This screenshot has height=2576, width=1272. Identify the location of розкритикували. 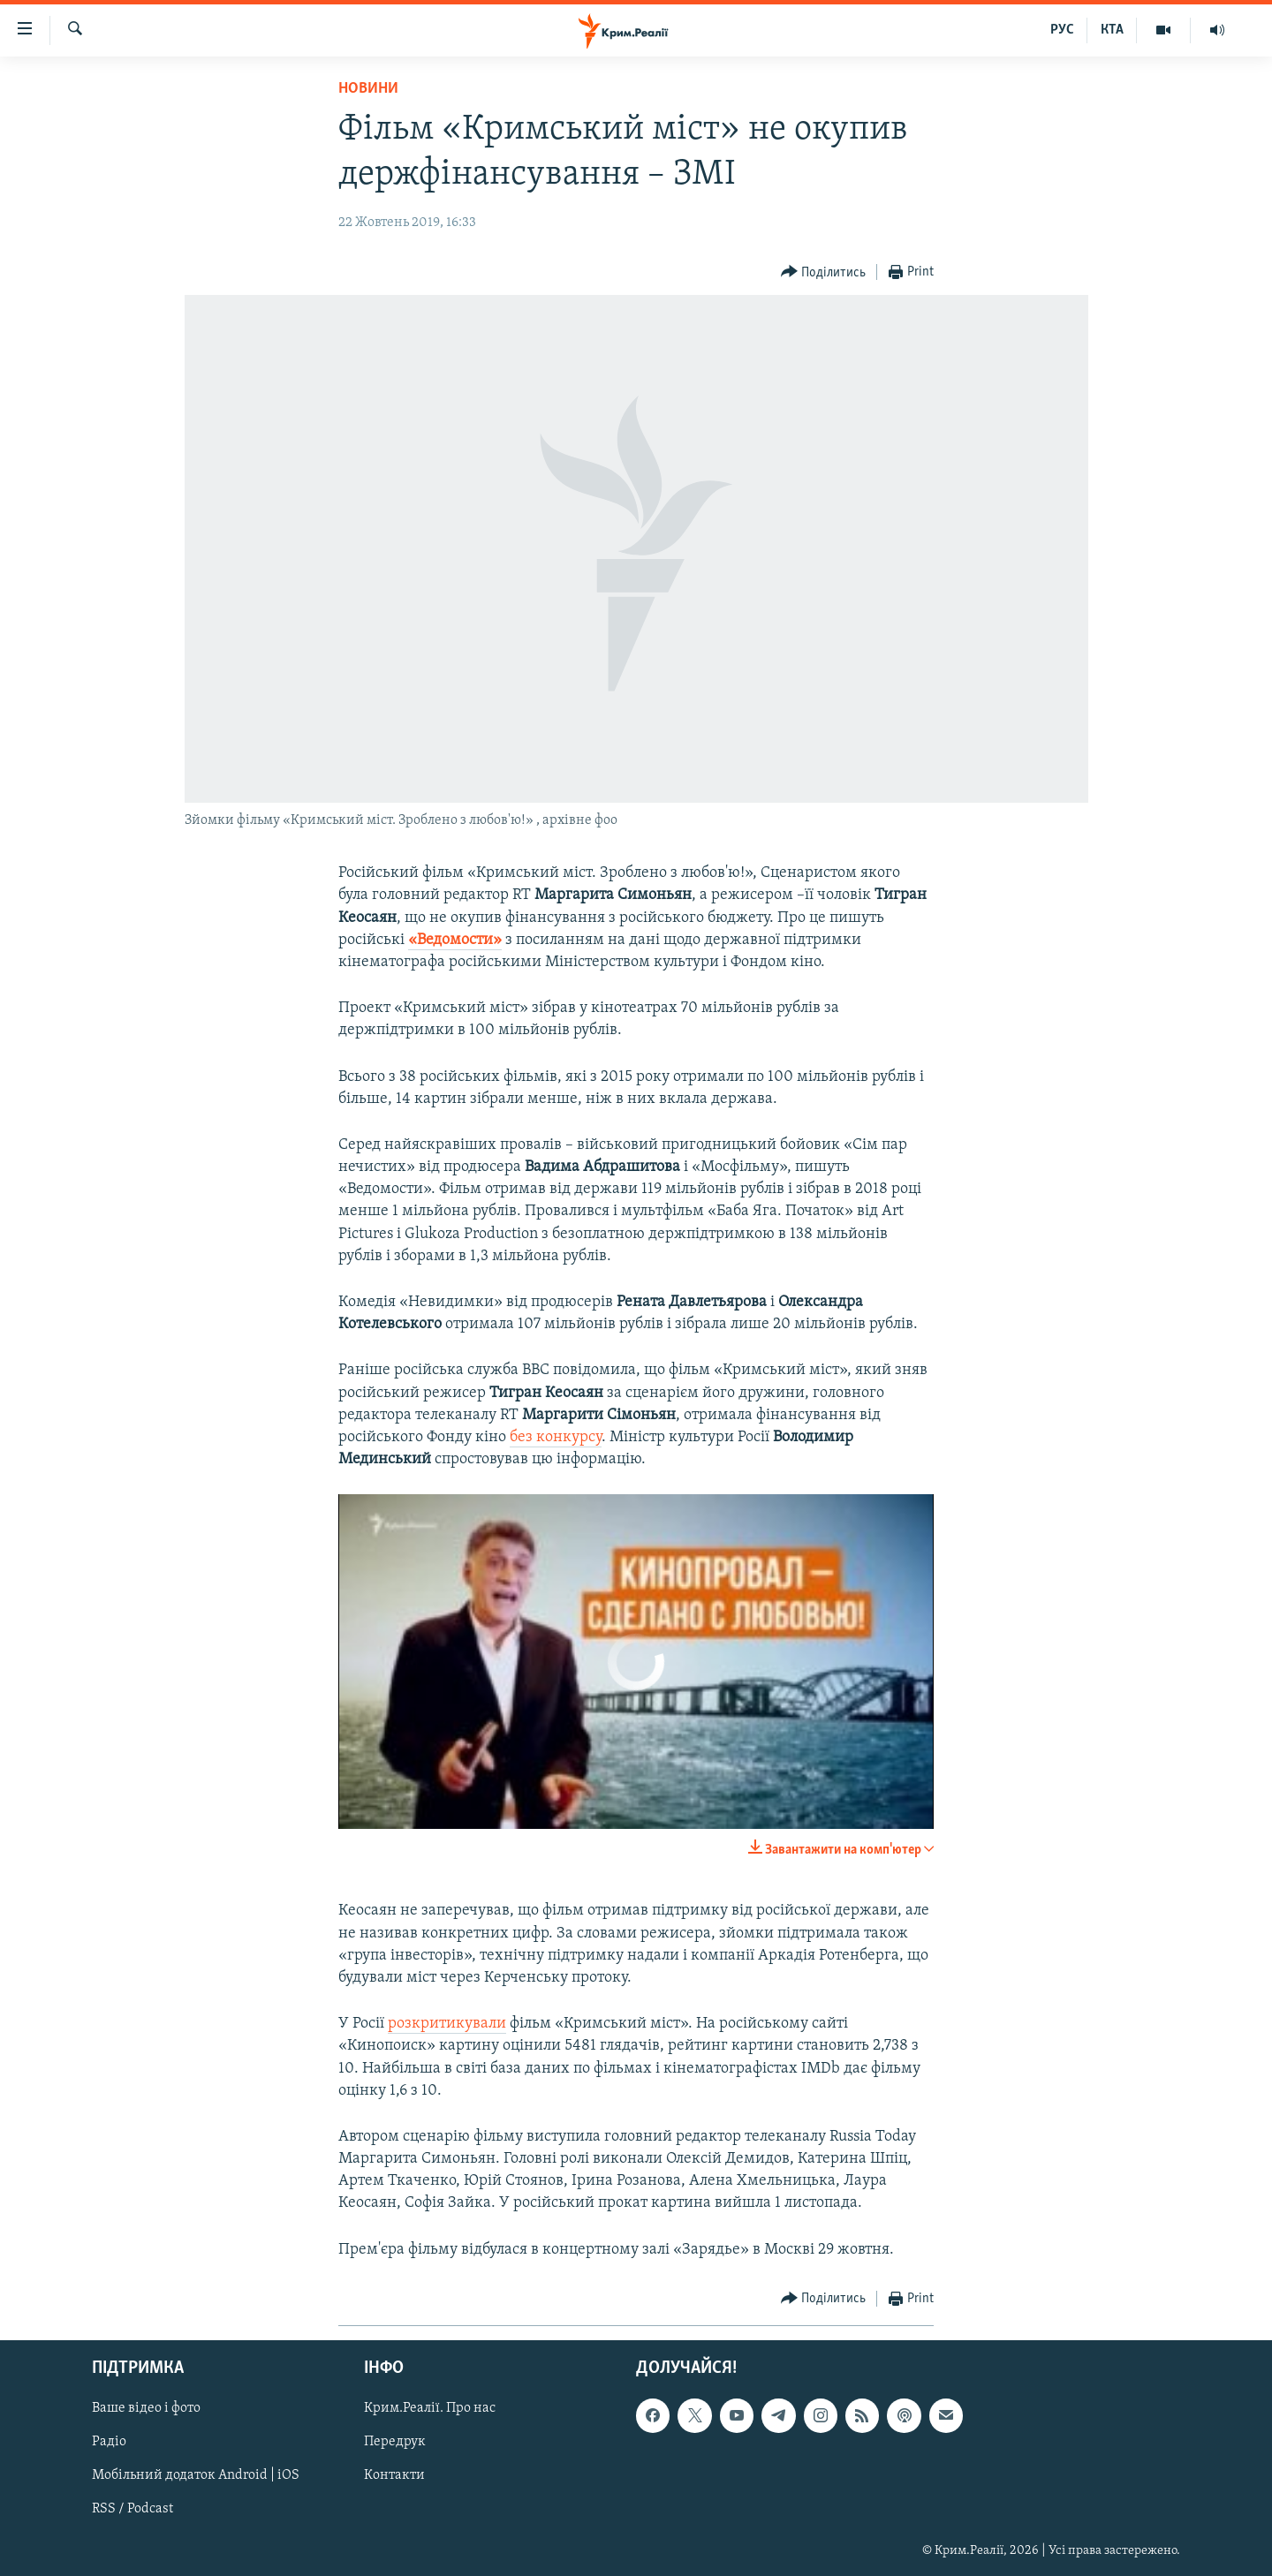
(447, 2023).